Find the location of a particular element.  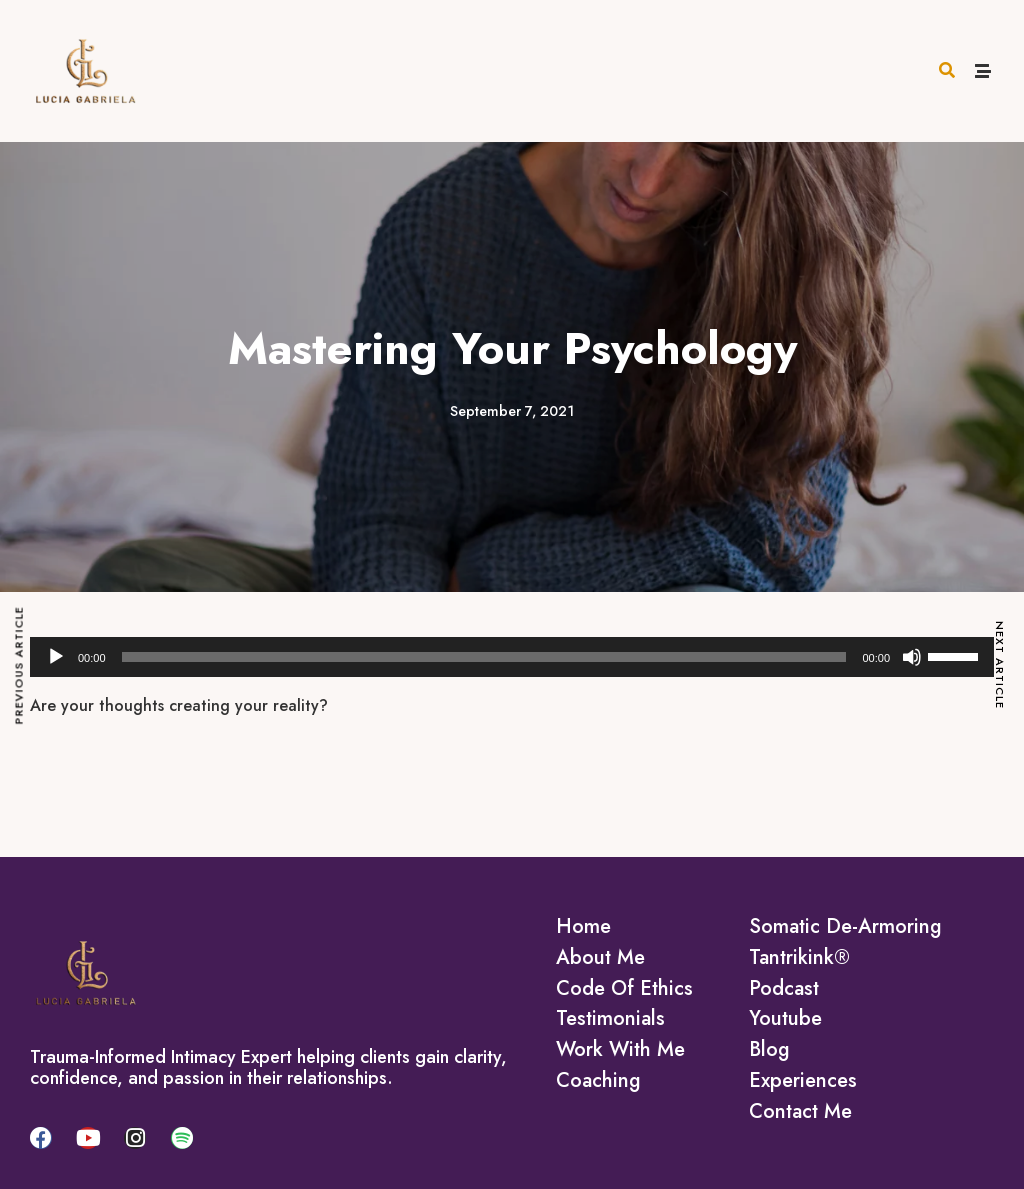

[Mute] is located at coordinates (912, 657).